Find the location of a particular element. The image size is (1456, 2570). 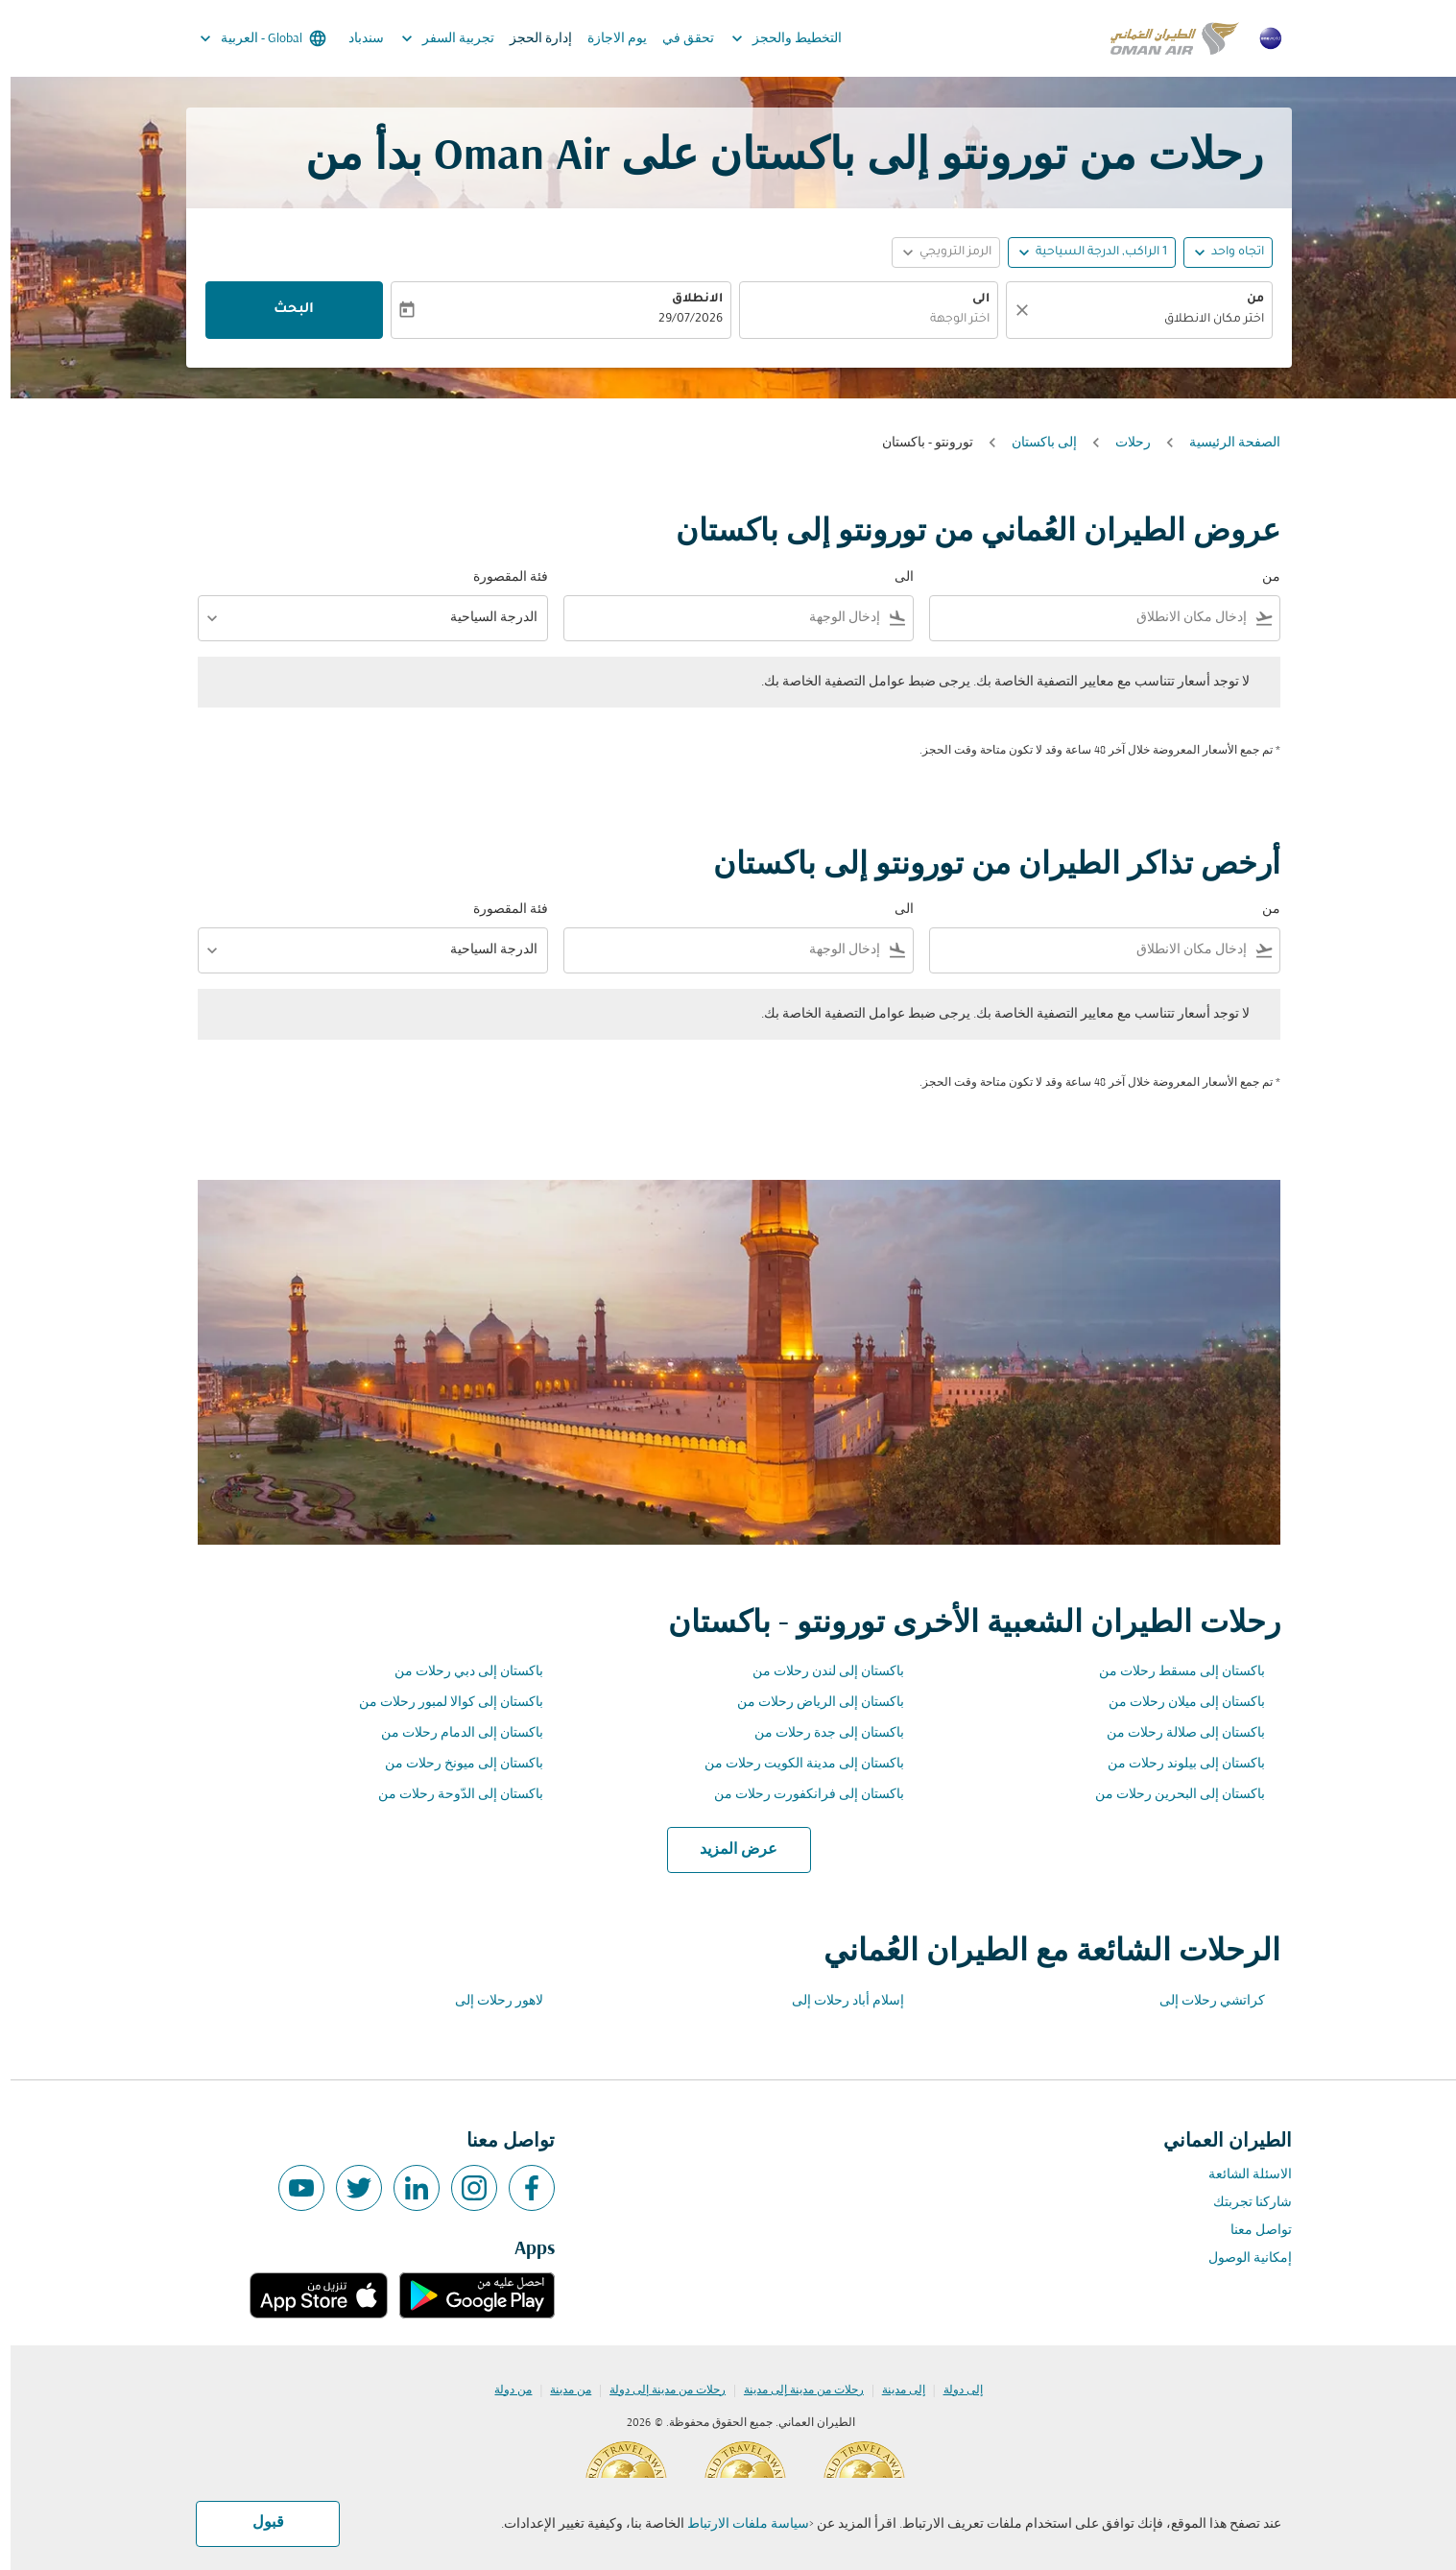

البحث is located at coordinates (283, 310).